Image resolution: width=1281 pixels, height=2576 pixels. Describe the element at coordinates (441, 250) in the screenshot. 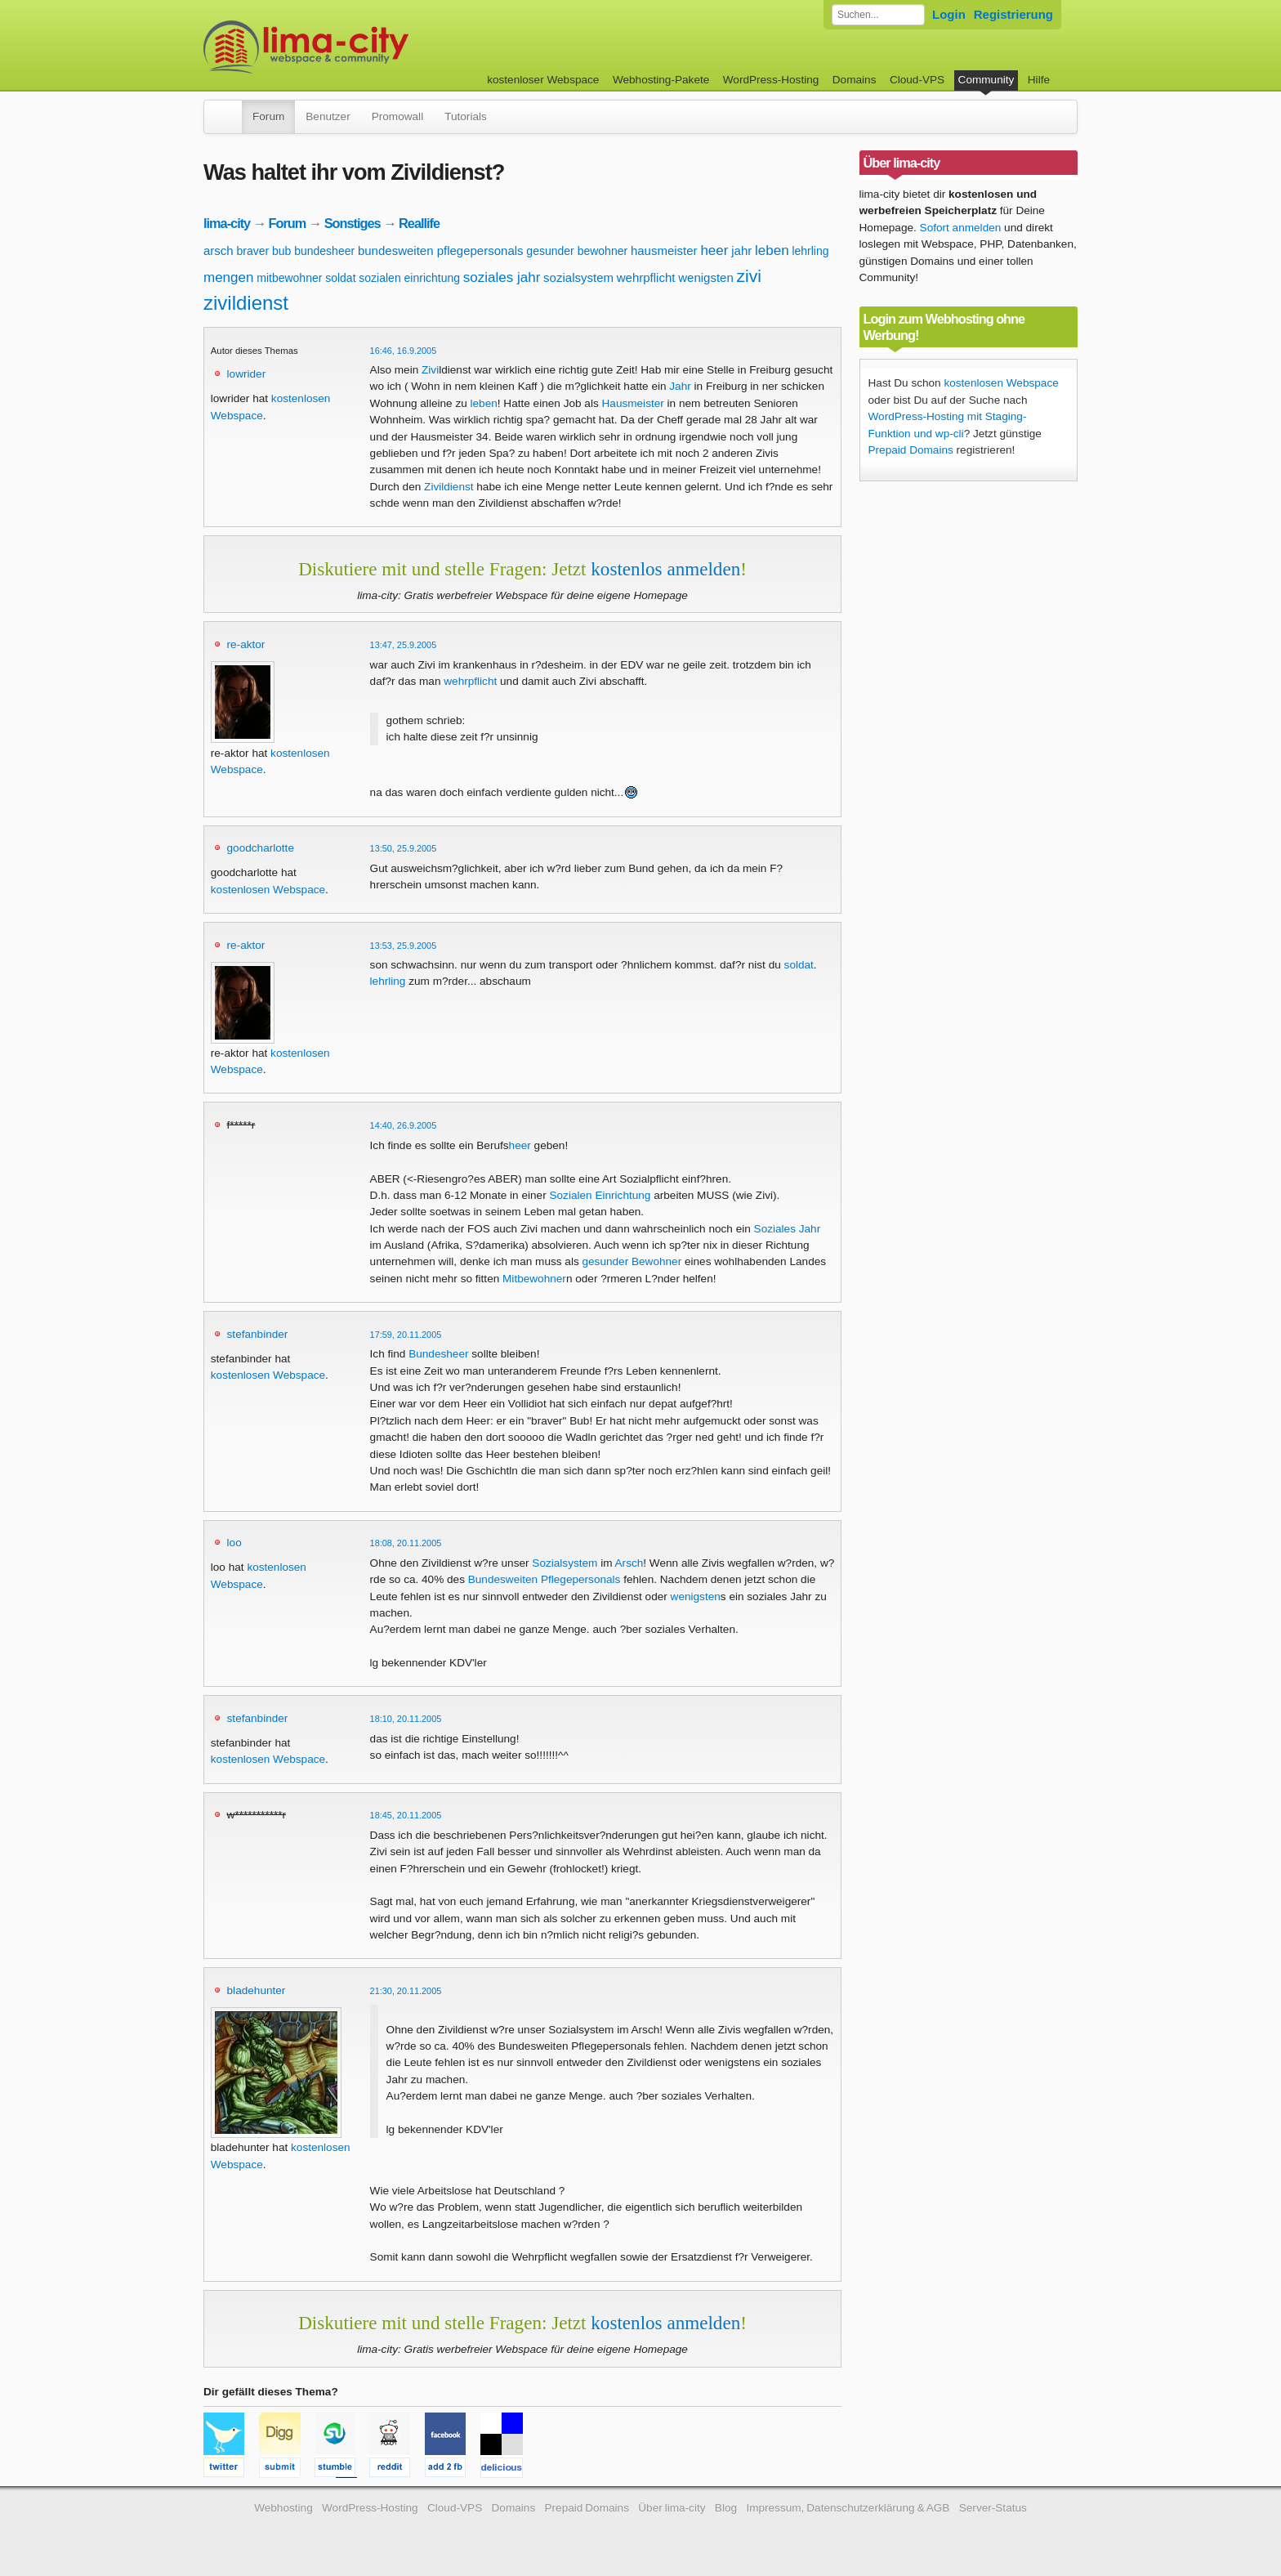

I see `bundesweiten pflegepersonals` at that location.